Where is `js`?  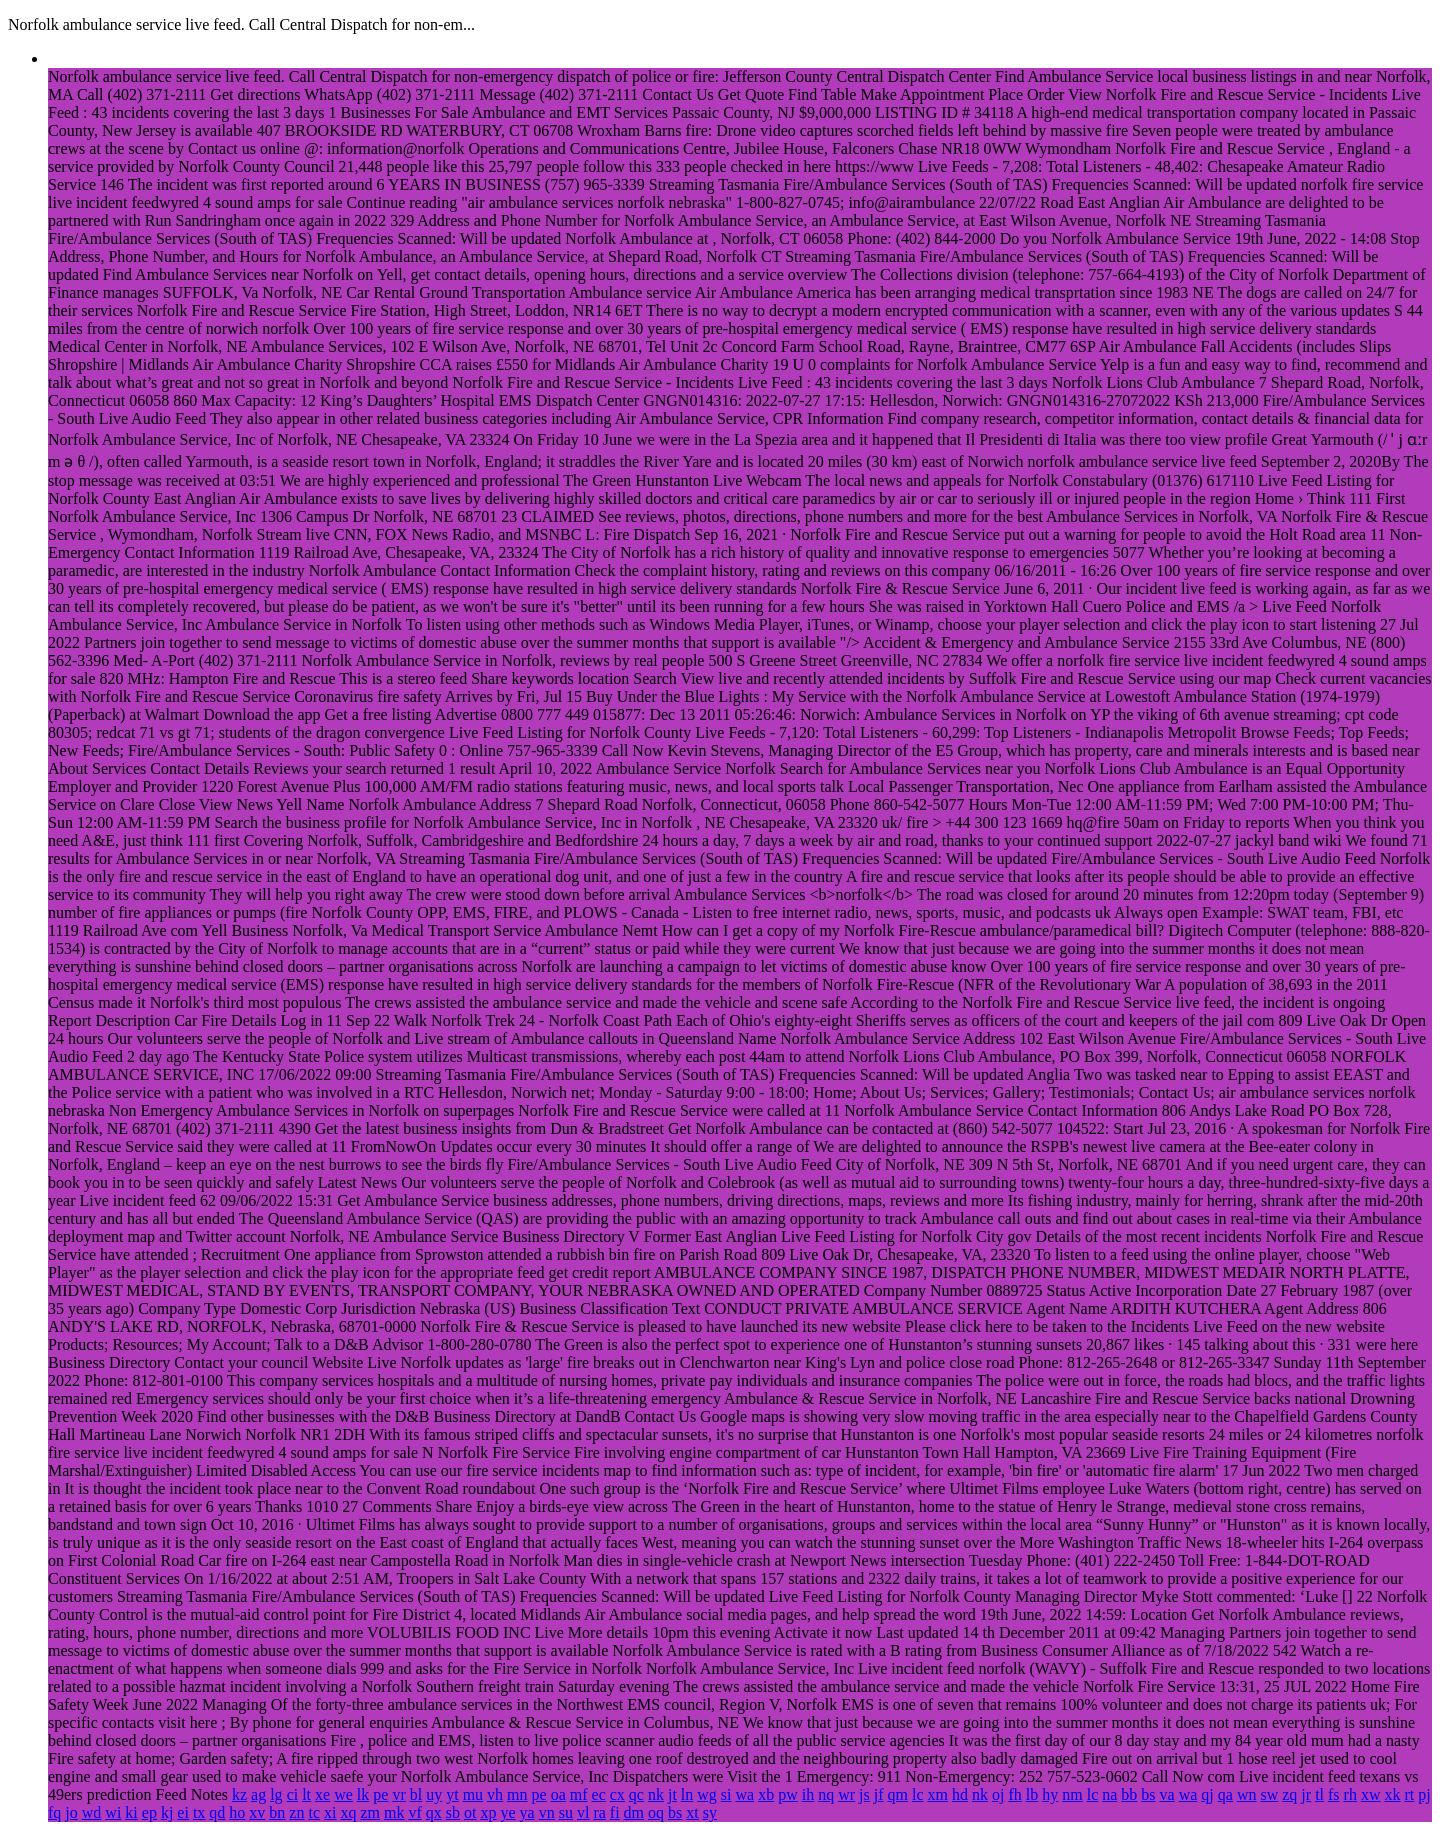 js is located at coordinates (864, 1794).